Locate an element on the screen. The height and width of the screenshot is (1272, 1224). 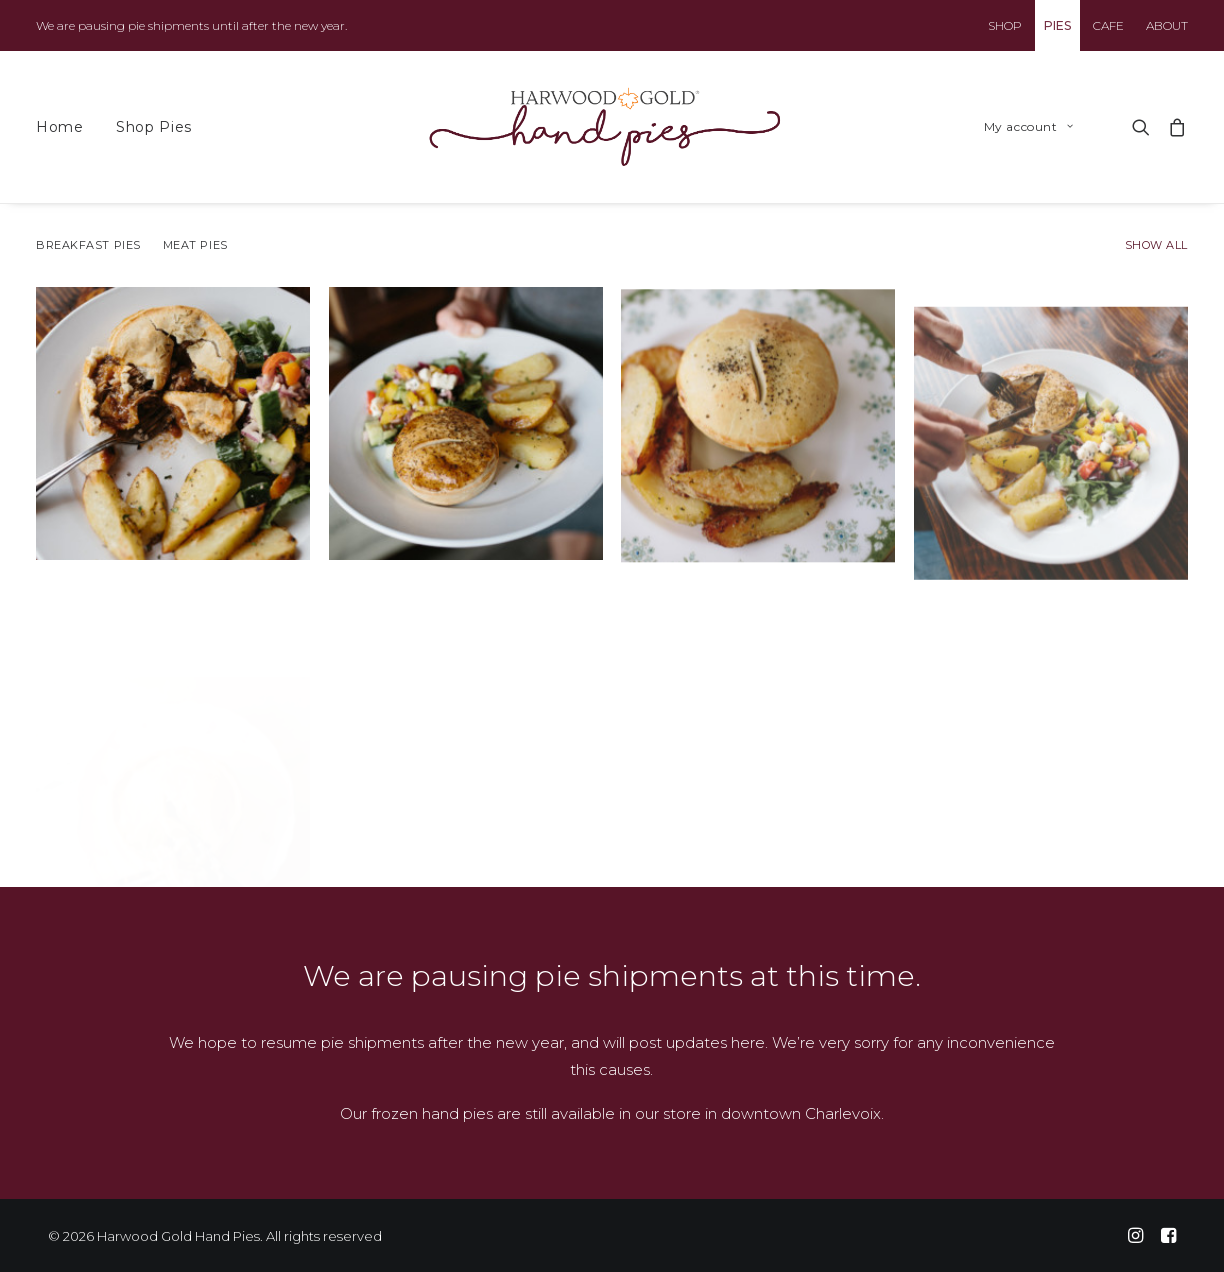
PIES is located at coordinates (1057, 25).